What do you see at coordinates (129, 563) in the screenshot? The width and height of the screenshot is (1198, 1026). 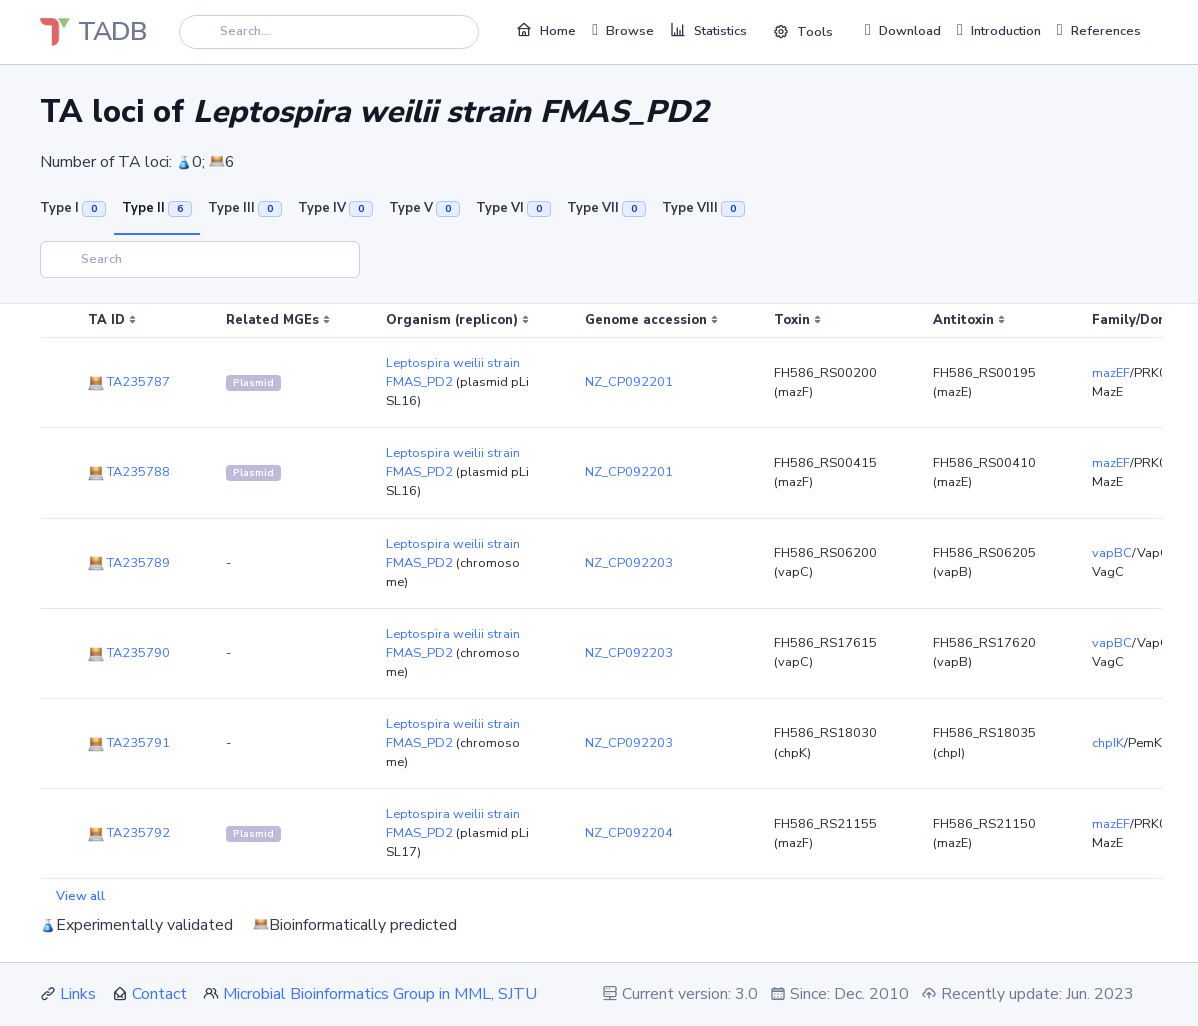 I see `TA235789` at bounding box center [129, 563].